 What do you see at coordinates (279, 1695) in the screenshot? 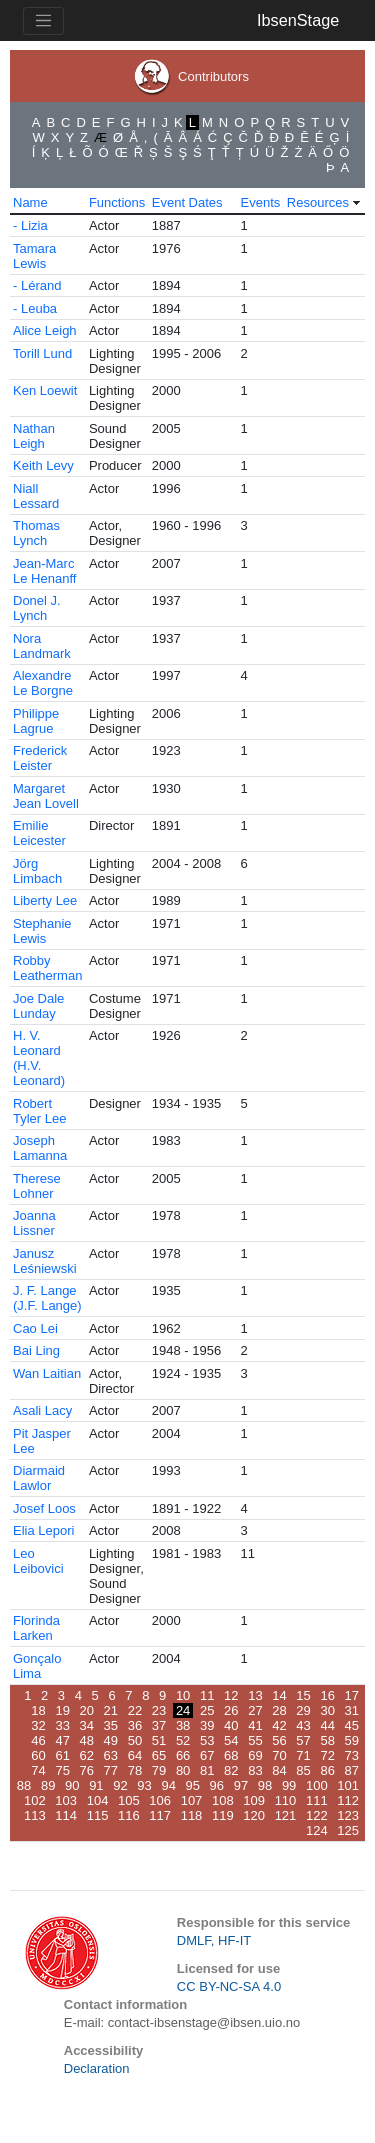
I see `14` at bounding box center [279, 1695].